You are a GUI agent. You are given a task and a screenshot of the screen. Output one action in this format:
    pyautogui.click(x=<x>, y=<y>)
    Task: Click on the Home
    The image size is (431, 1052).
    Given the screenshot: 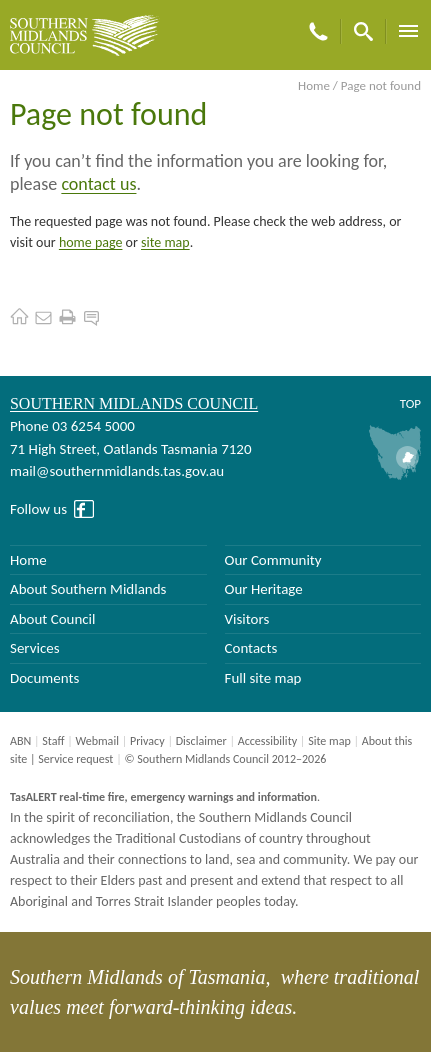 What is the action you would take?
    pyautogui.click(x=314, y=85)
    